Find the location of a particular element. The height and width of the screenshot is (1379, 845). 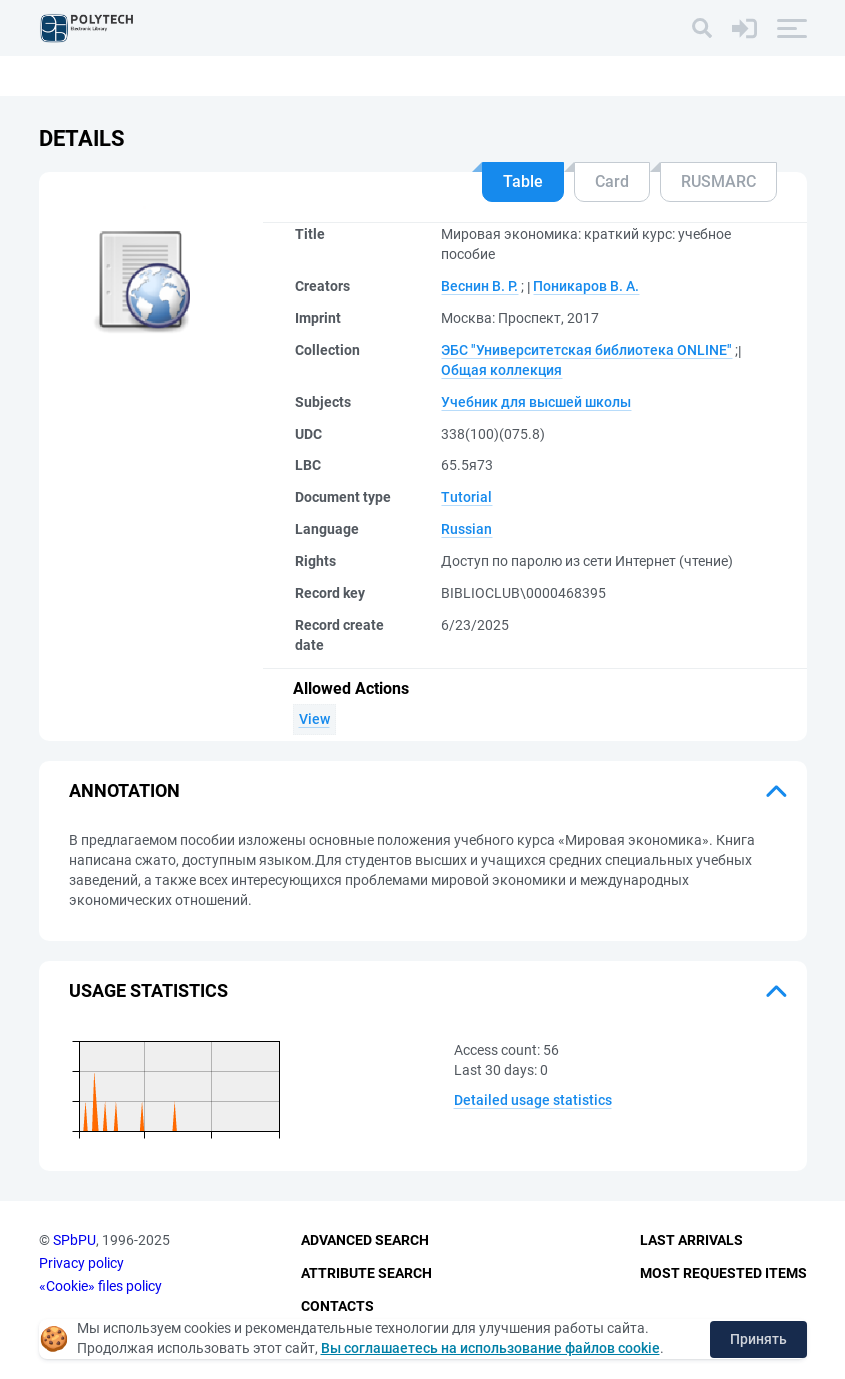

Table is located at coordinates (523, 181).